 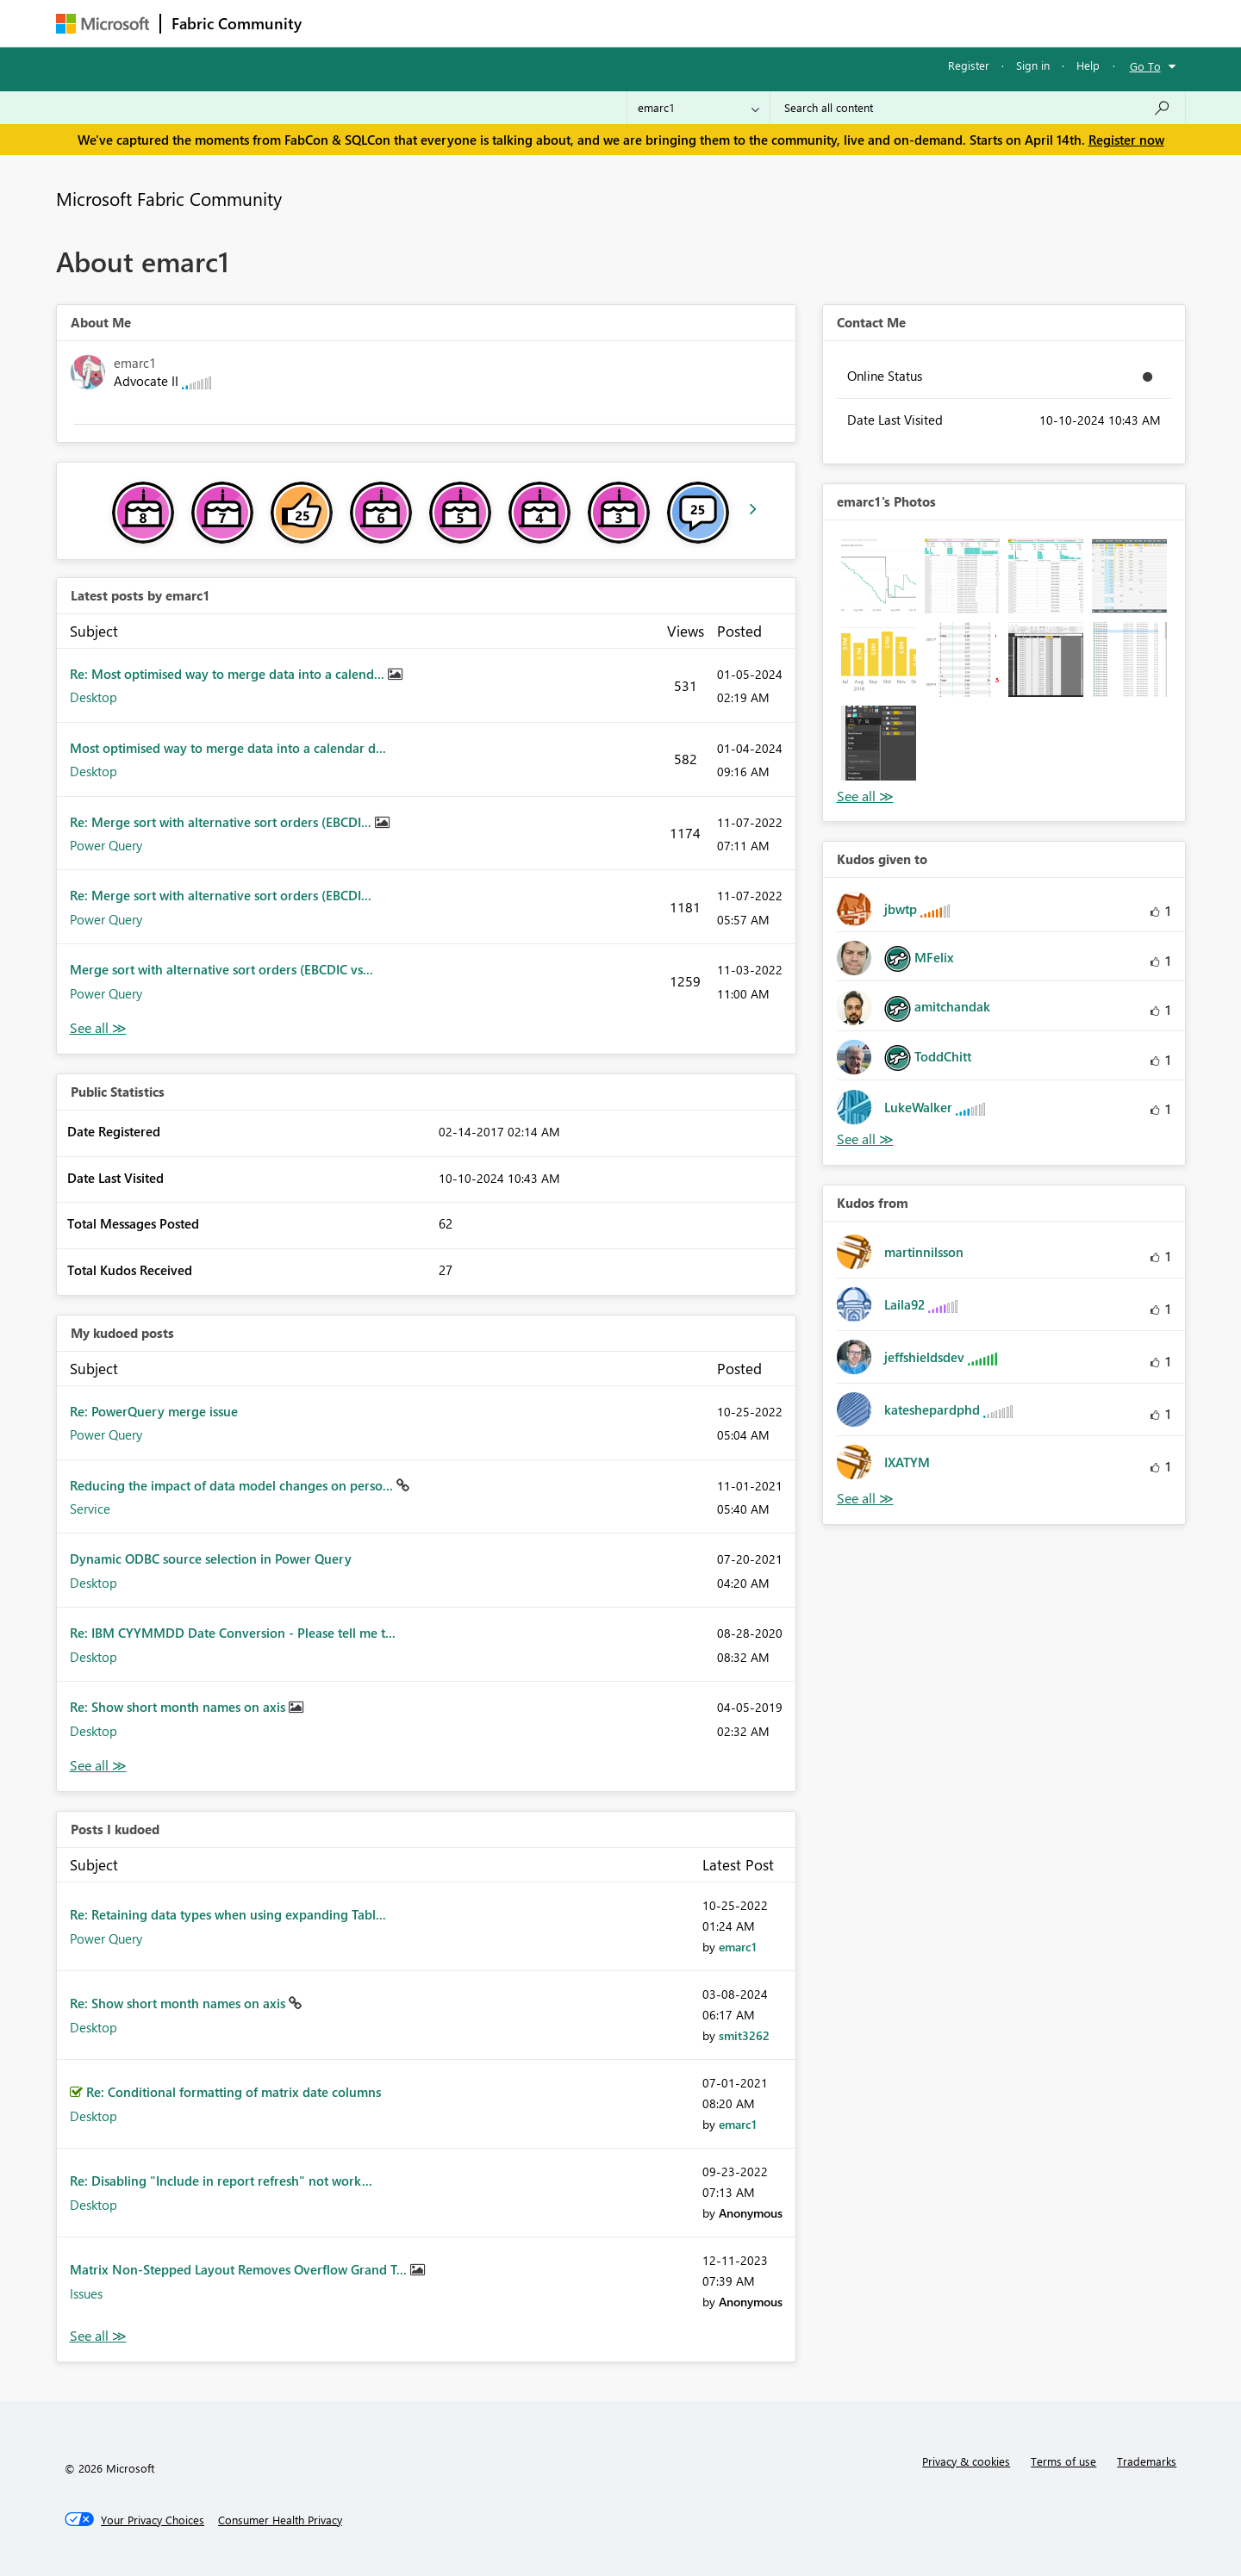 What do you see at coordinates (968, 65) in the screenshot?
I see `Register` at bounding box center [968, 65].